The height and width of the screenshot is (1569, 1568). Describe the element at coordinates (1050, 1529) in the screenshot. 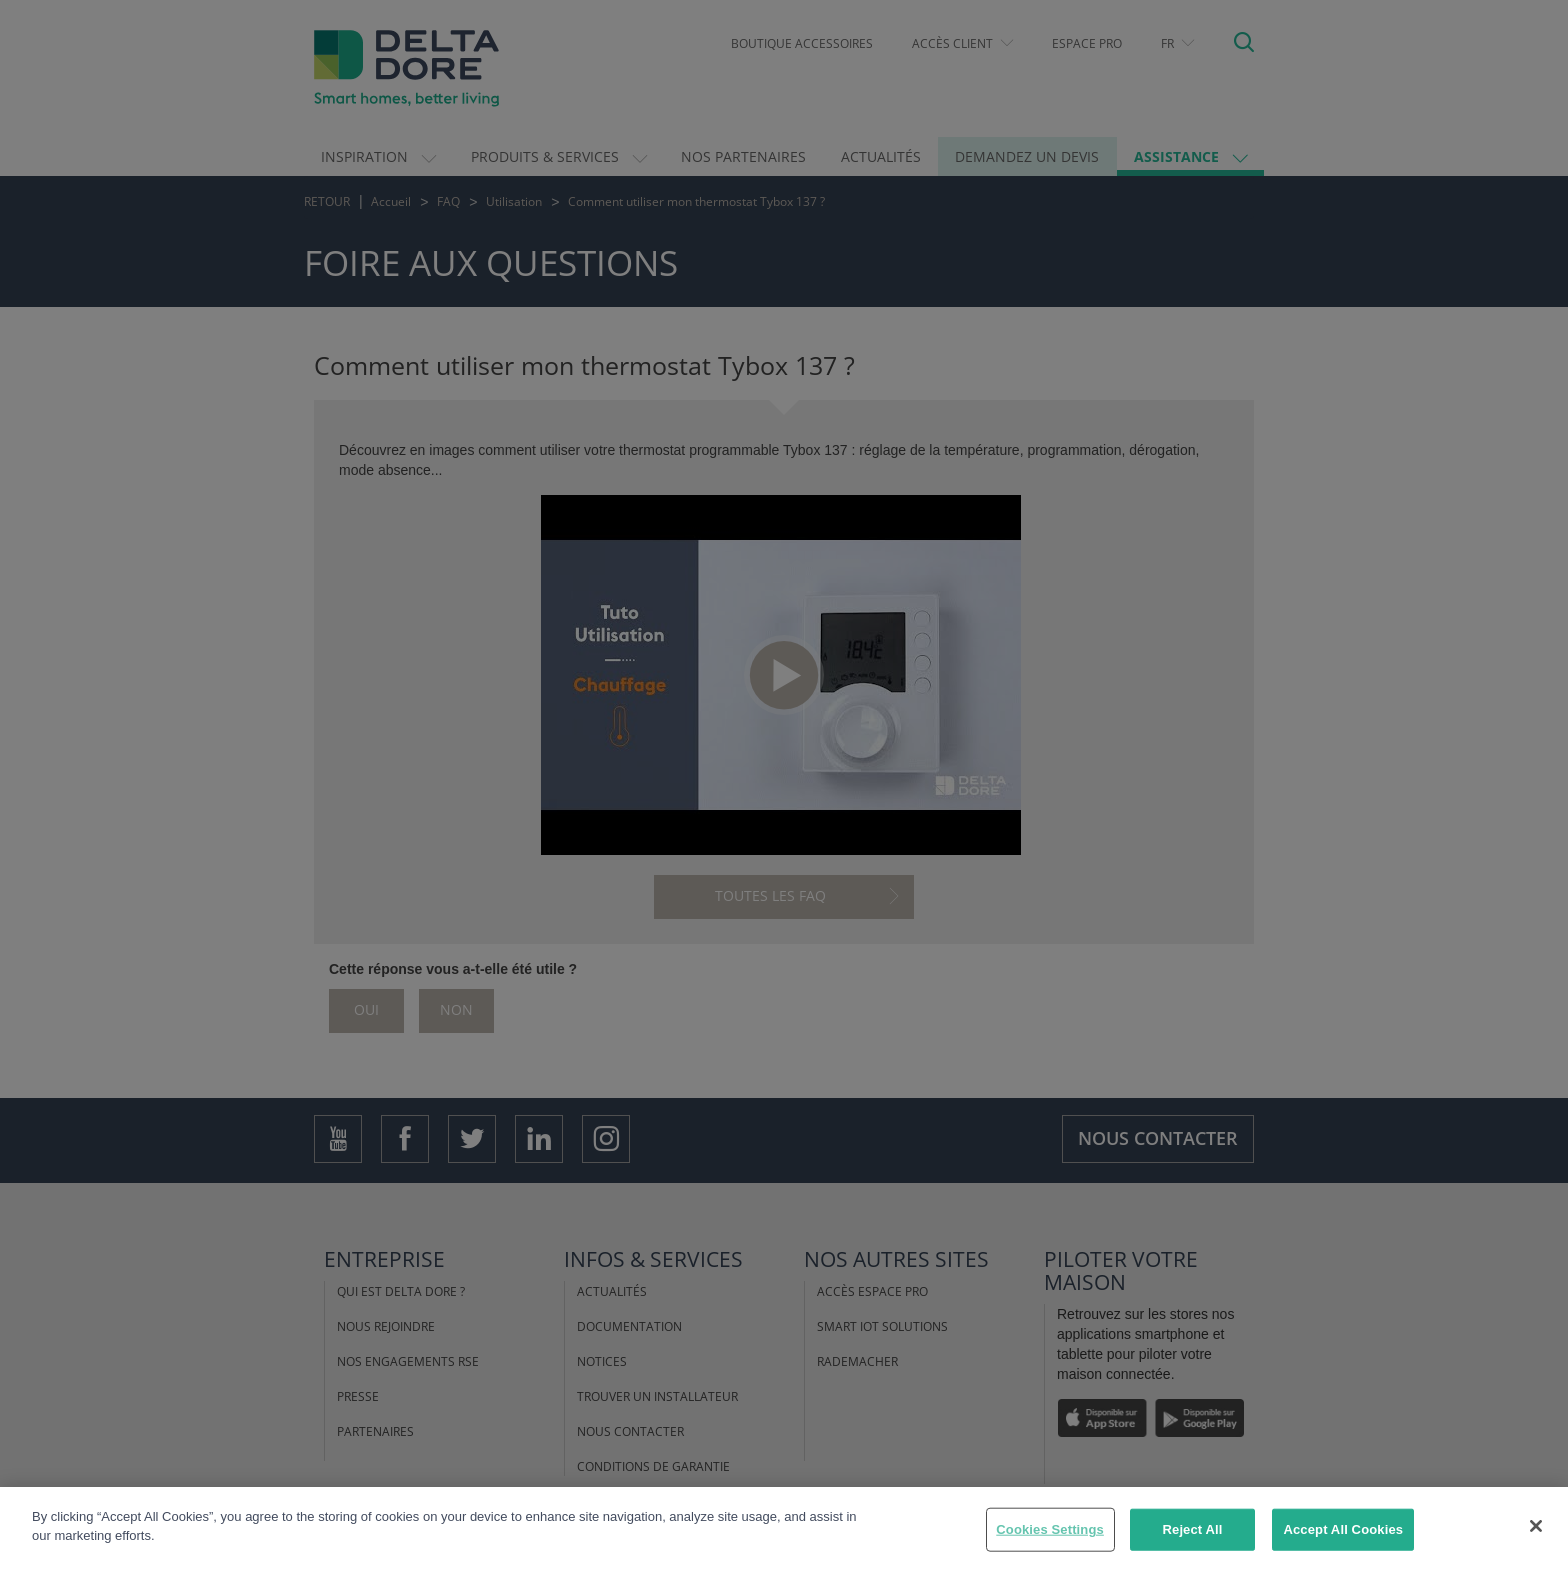

I see `Cookies Settings` at that location.